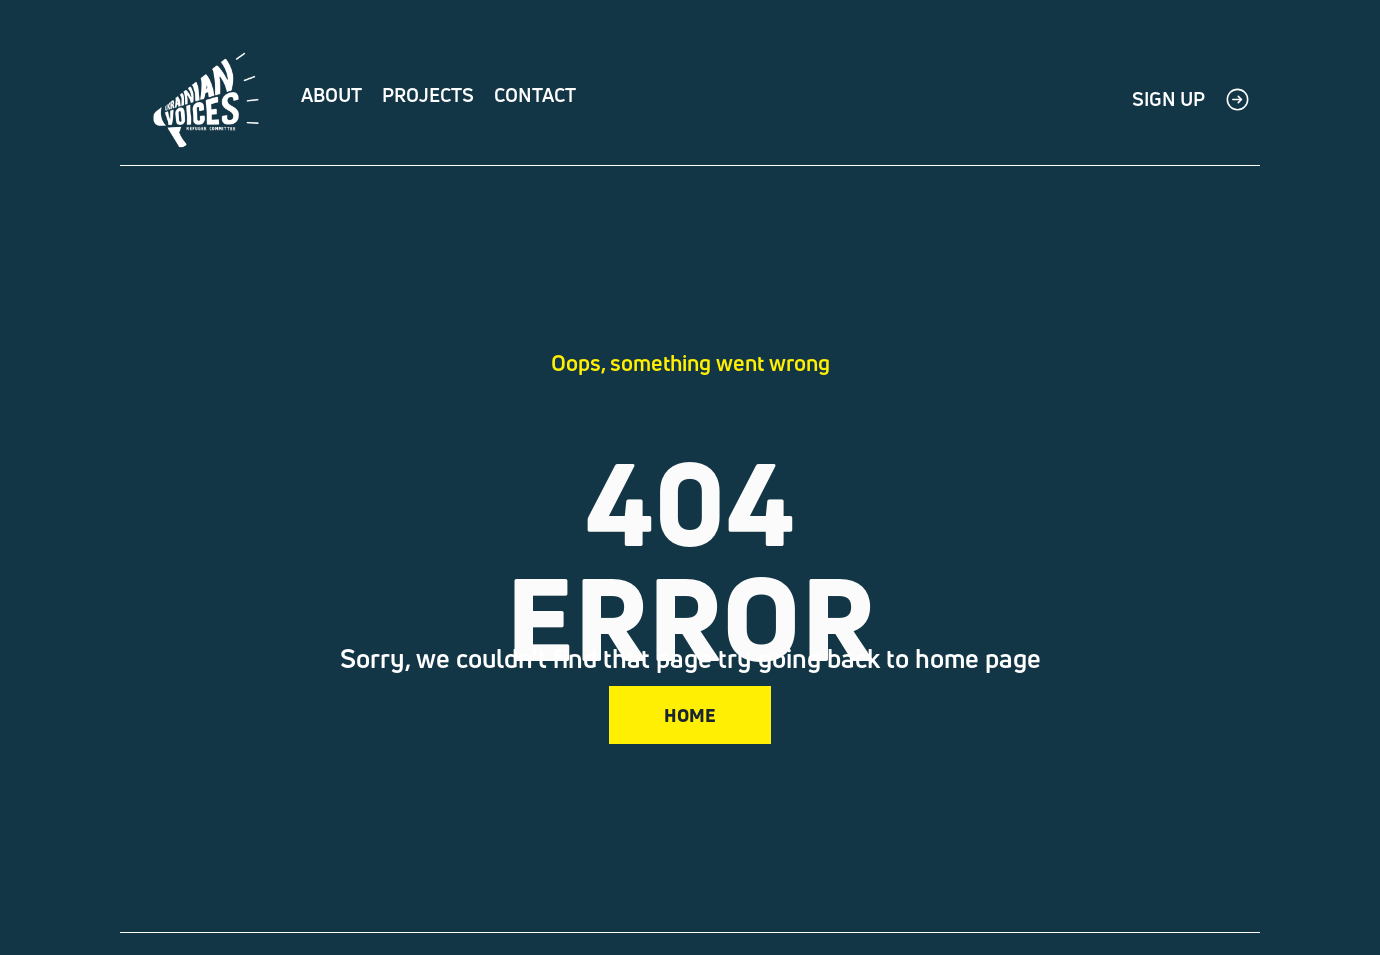 The width and height of the screenshot is (1380, 955). I want to click on About, so click(331, 95).